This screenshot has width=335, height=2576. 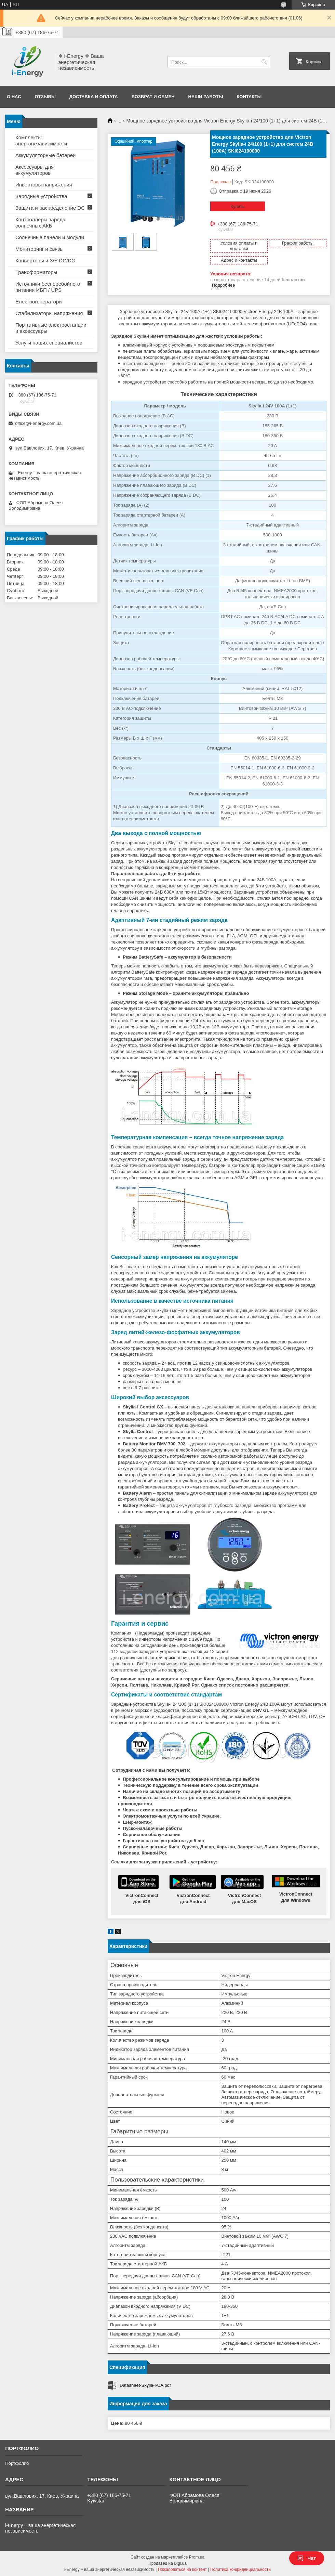 What do you see at coordinates (50, 328) in the screenshot?
I see `Портативные электростанции и аксессуары` at bounding box center [50, 328].